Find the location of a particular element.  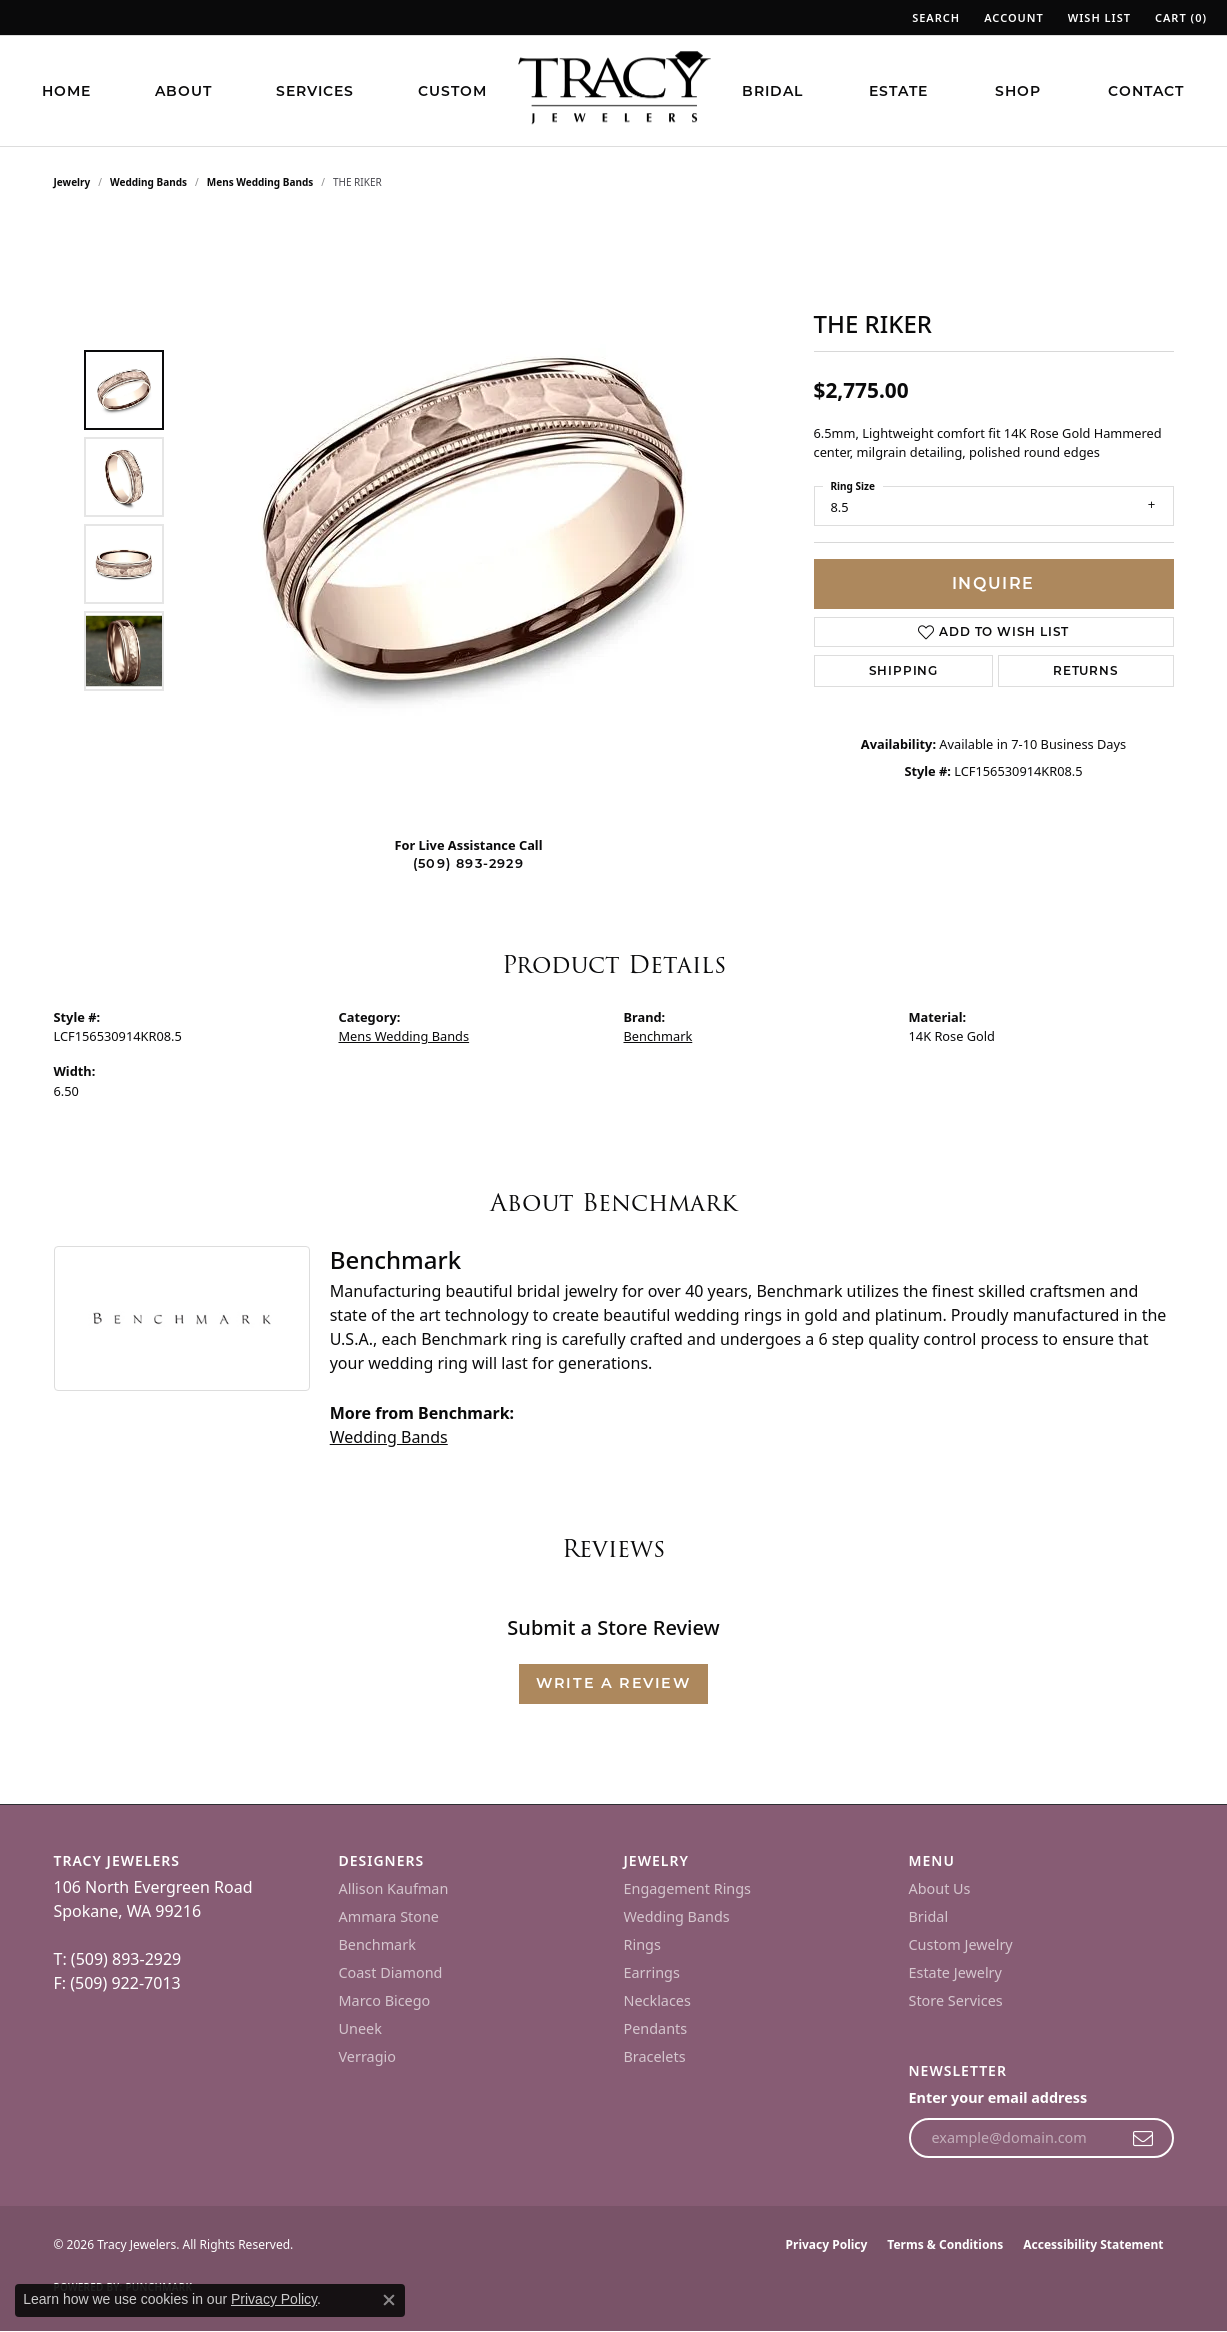

[region] is located at coordinates (474, 520).